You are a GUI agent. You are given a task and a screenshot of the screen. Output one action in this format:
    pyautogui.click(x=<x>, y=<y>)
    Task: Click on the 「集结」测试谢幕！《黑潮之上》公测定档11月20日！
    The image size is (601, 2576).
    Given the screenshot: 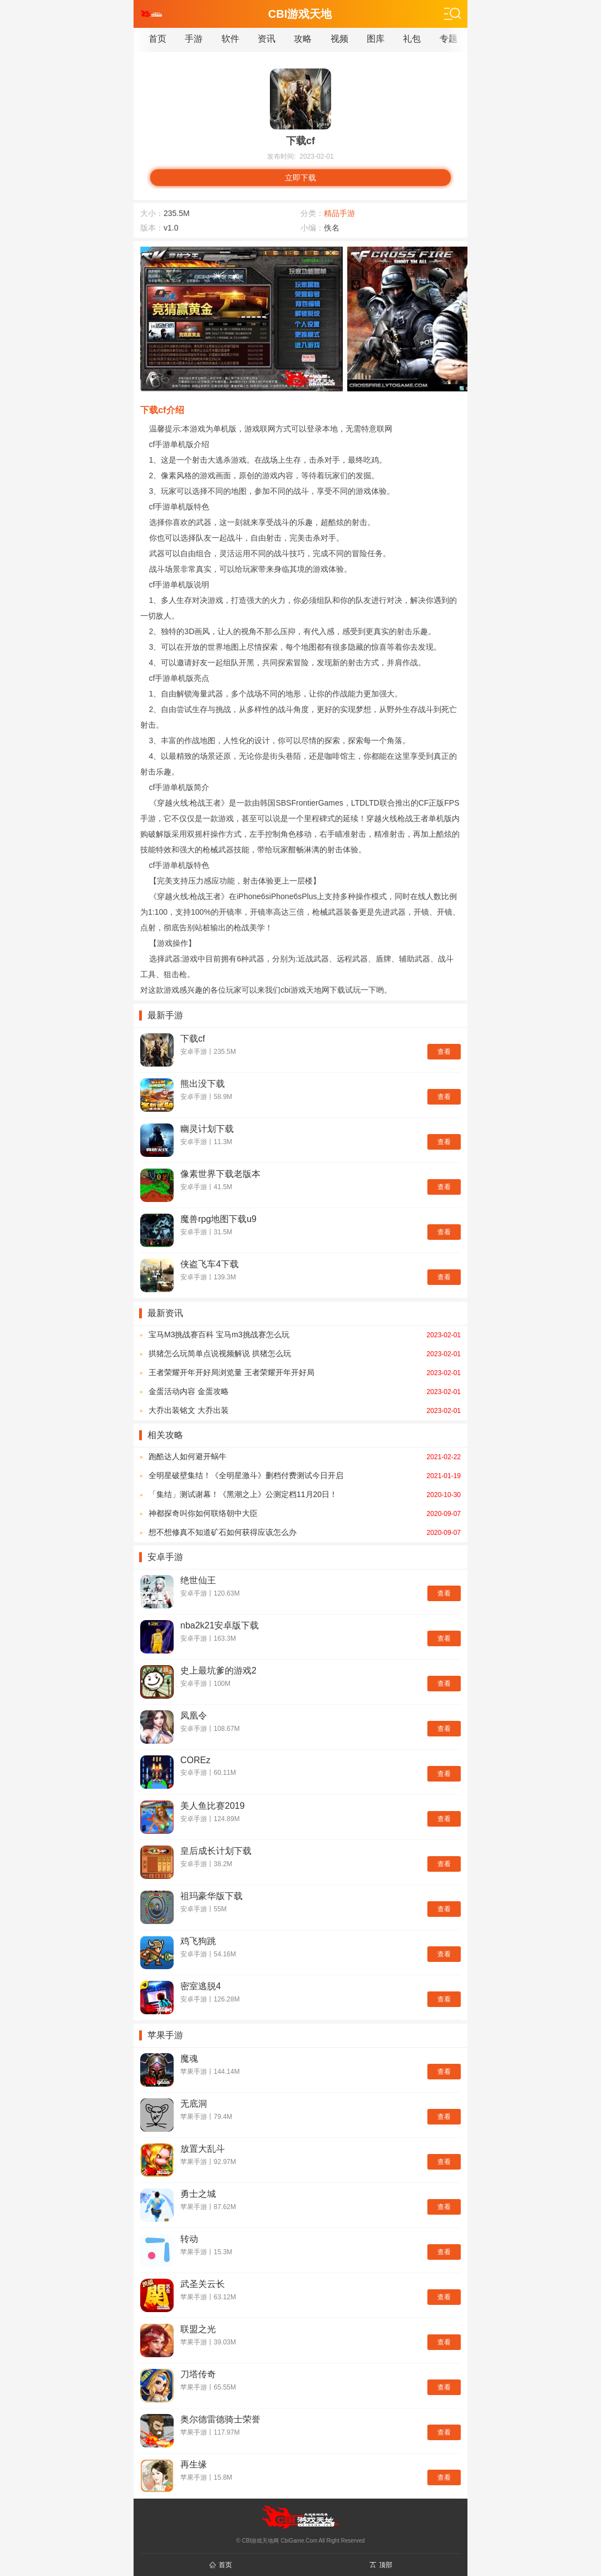 What is the action you would take?
    pyautogui.click(x=305, y=1494)
    